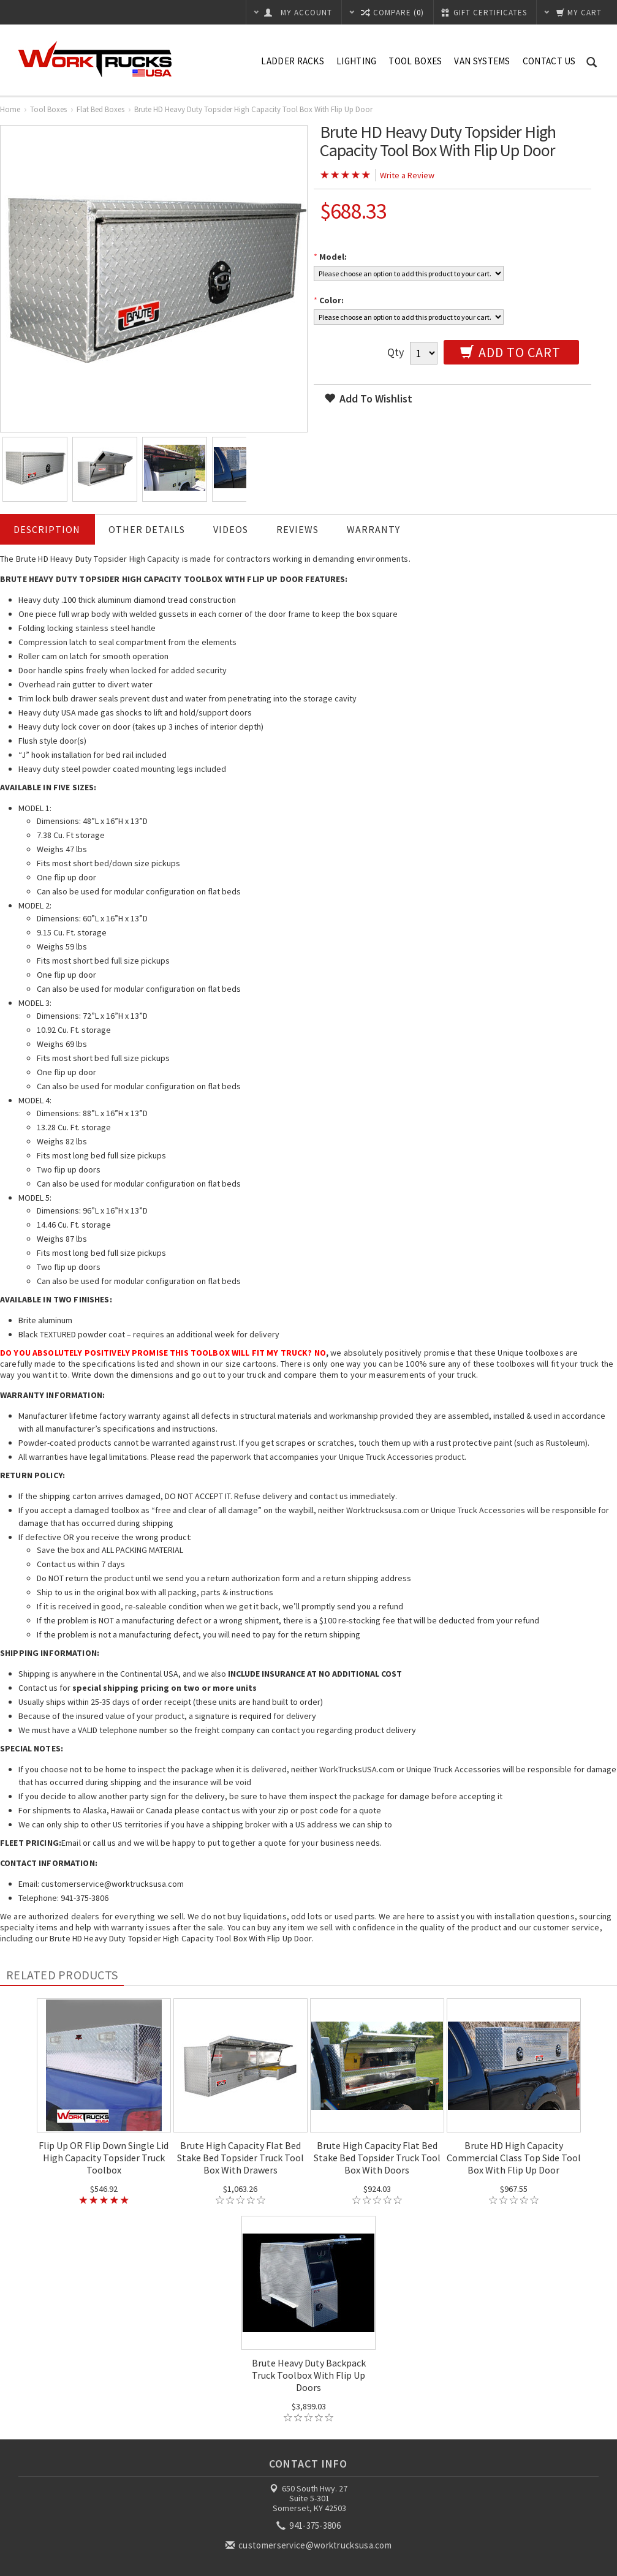 This screenshot has width=617, height=2576. I want to click on Other Details, so click(146, 529).